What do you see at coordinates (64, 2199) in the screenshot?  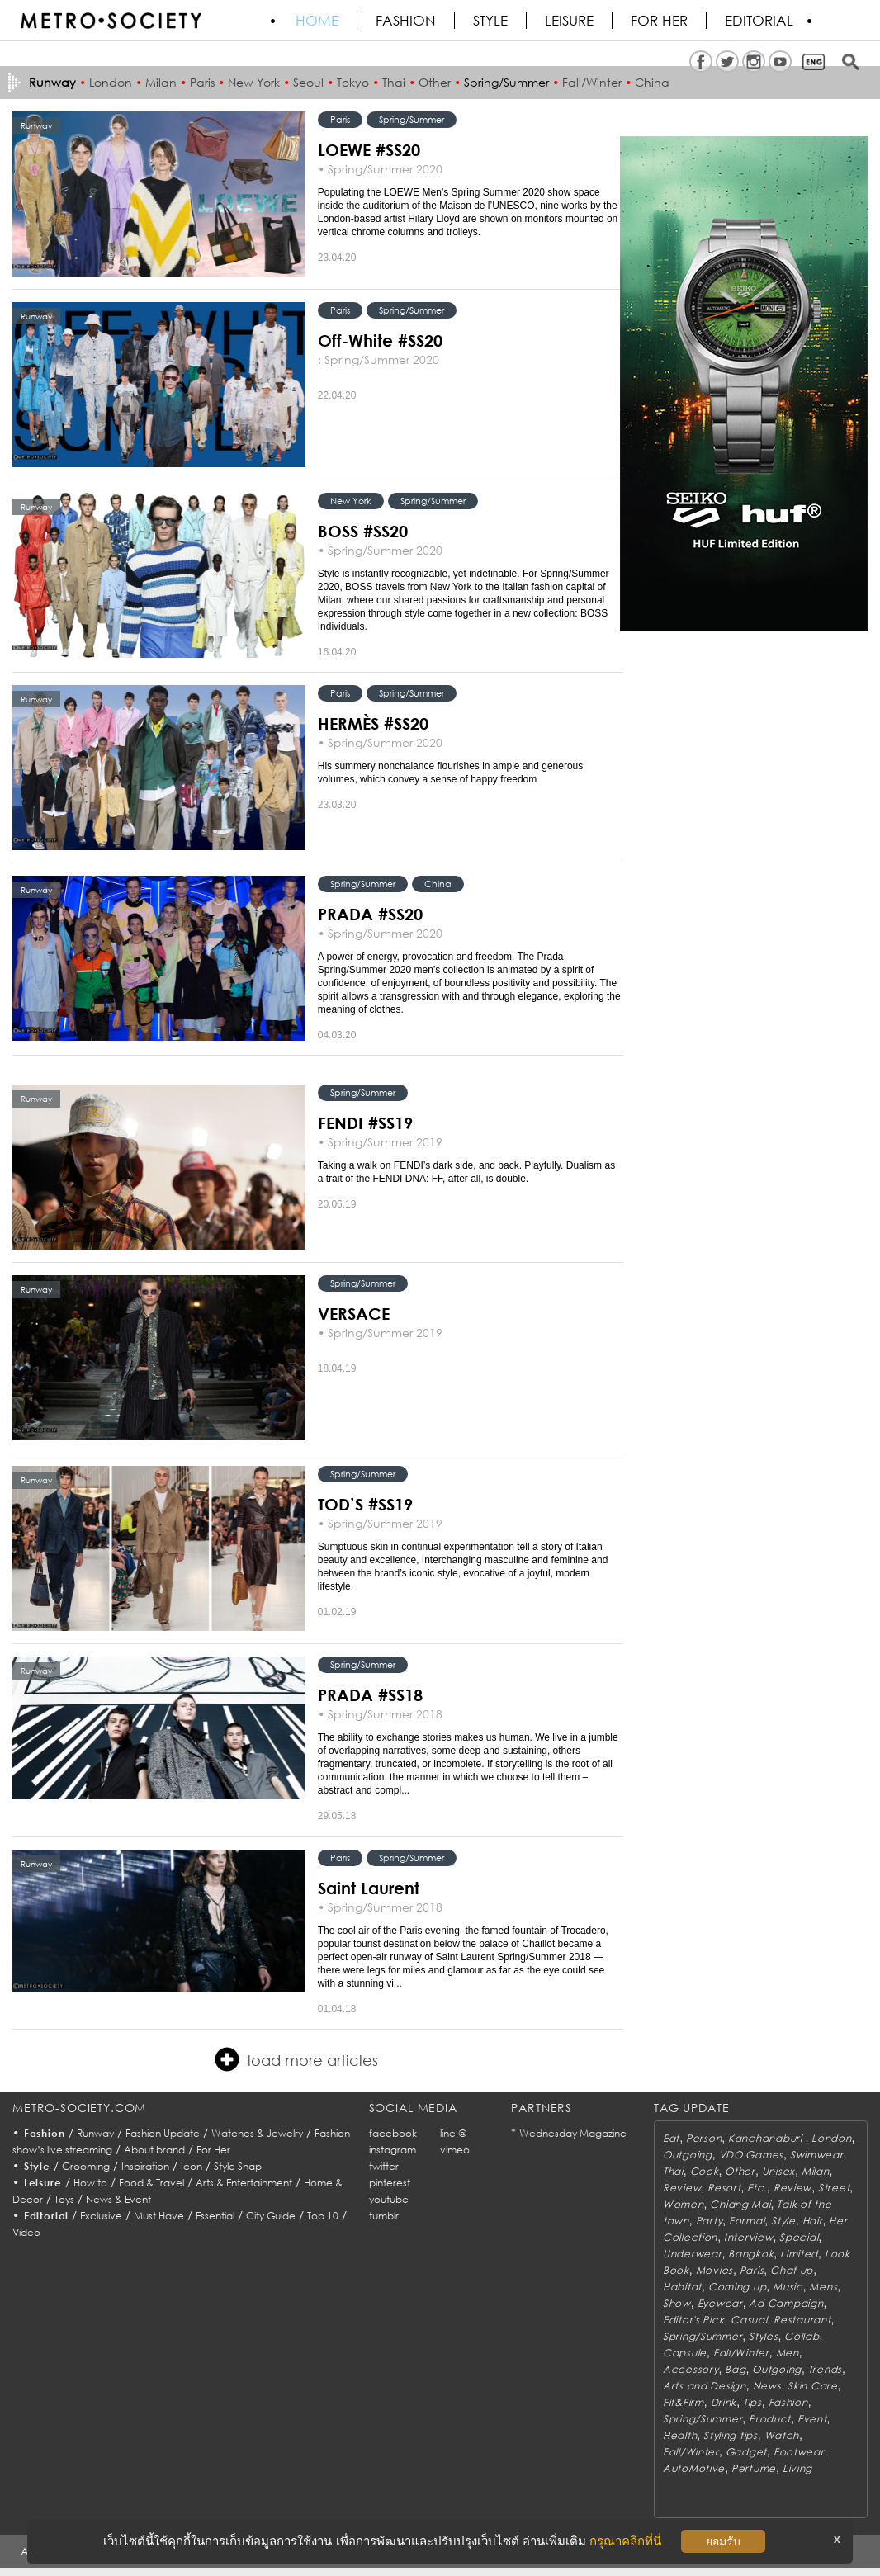 I see `Toys` at bounding box center [64, 2199].